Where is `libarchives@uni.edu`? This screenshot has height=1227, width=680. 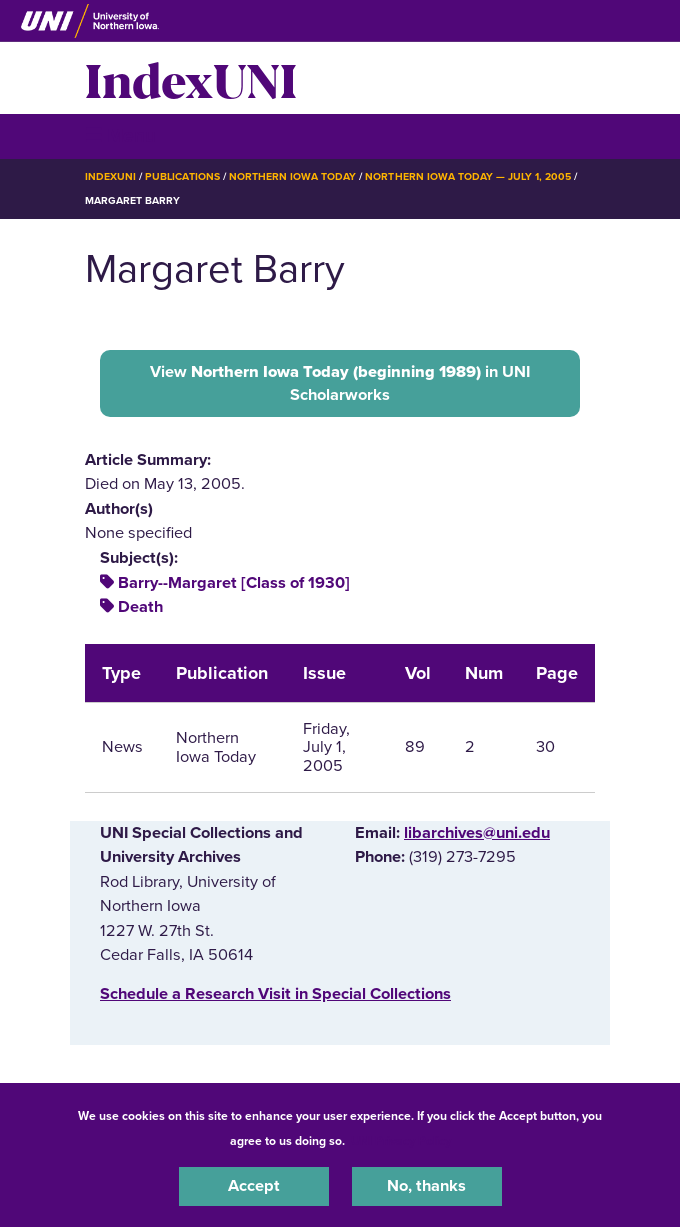 libarchives@uni.edu is located at coordinates (477, 833).